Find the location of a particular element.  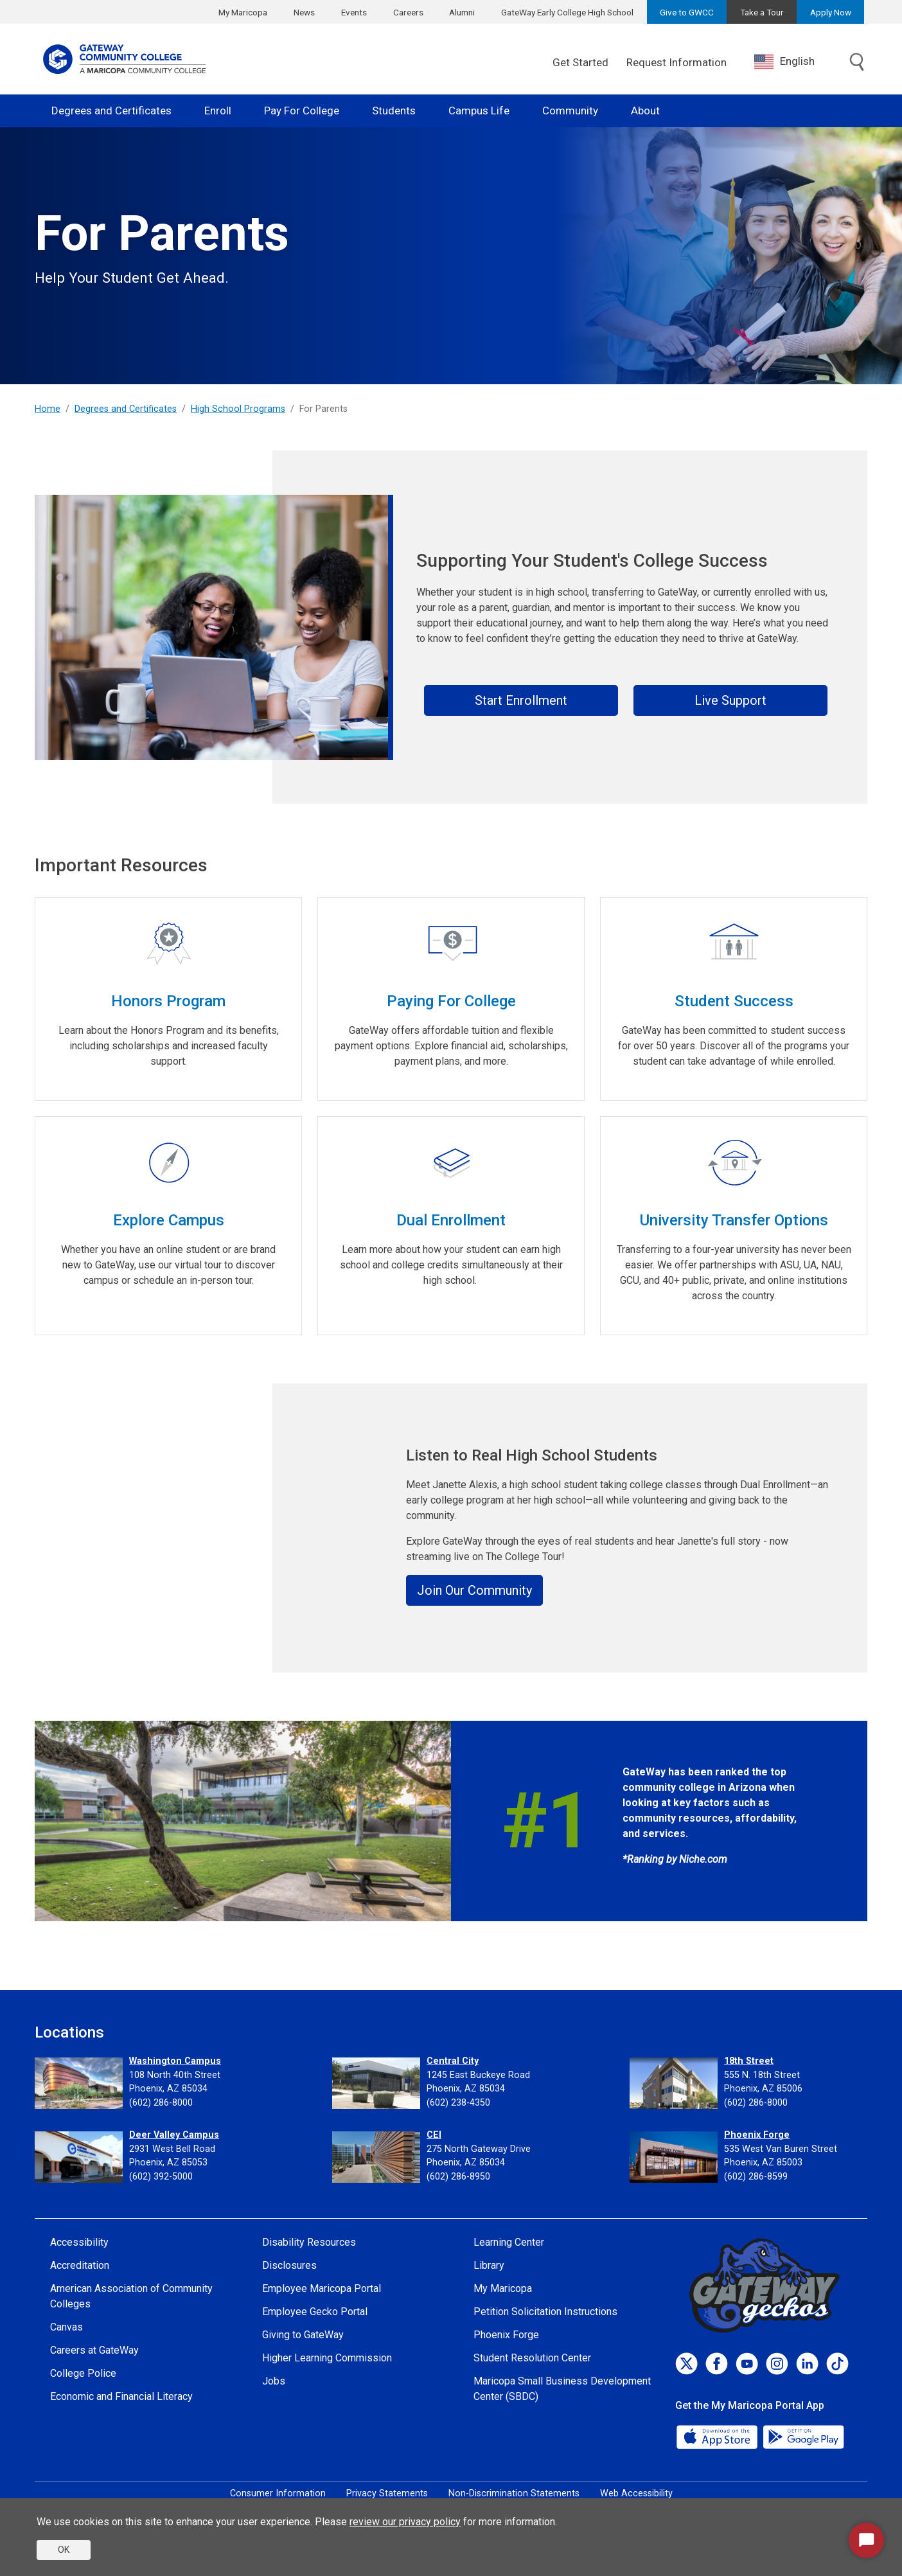

[LinkedIn] is located at coordinates (807, 2363).